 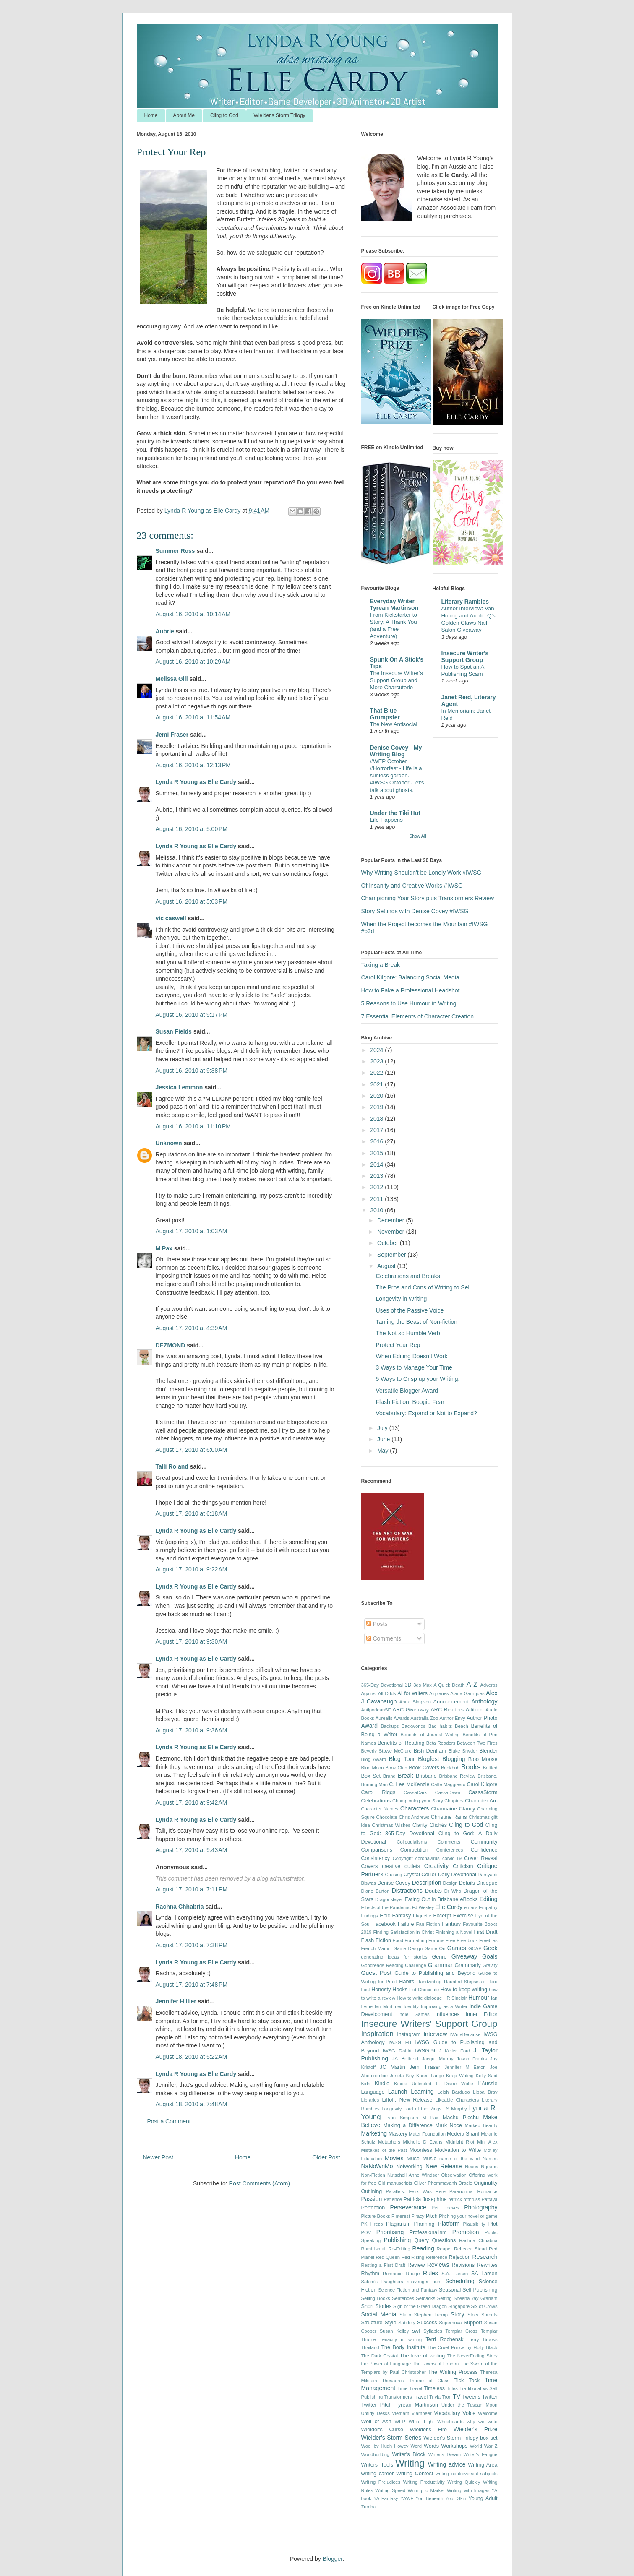 I want to click on Vocabulary: Expand or Not to Expand?, so click(x=426, y=1413).